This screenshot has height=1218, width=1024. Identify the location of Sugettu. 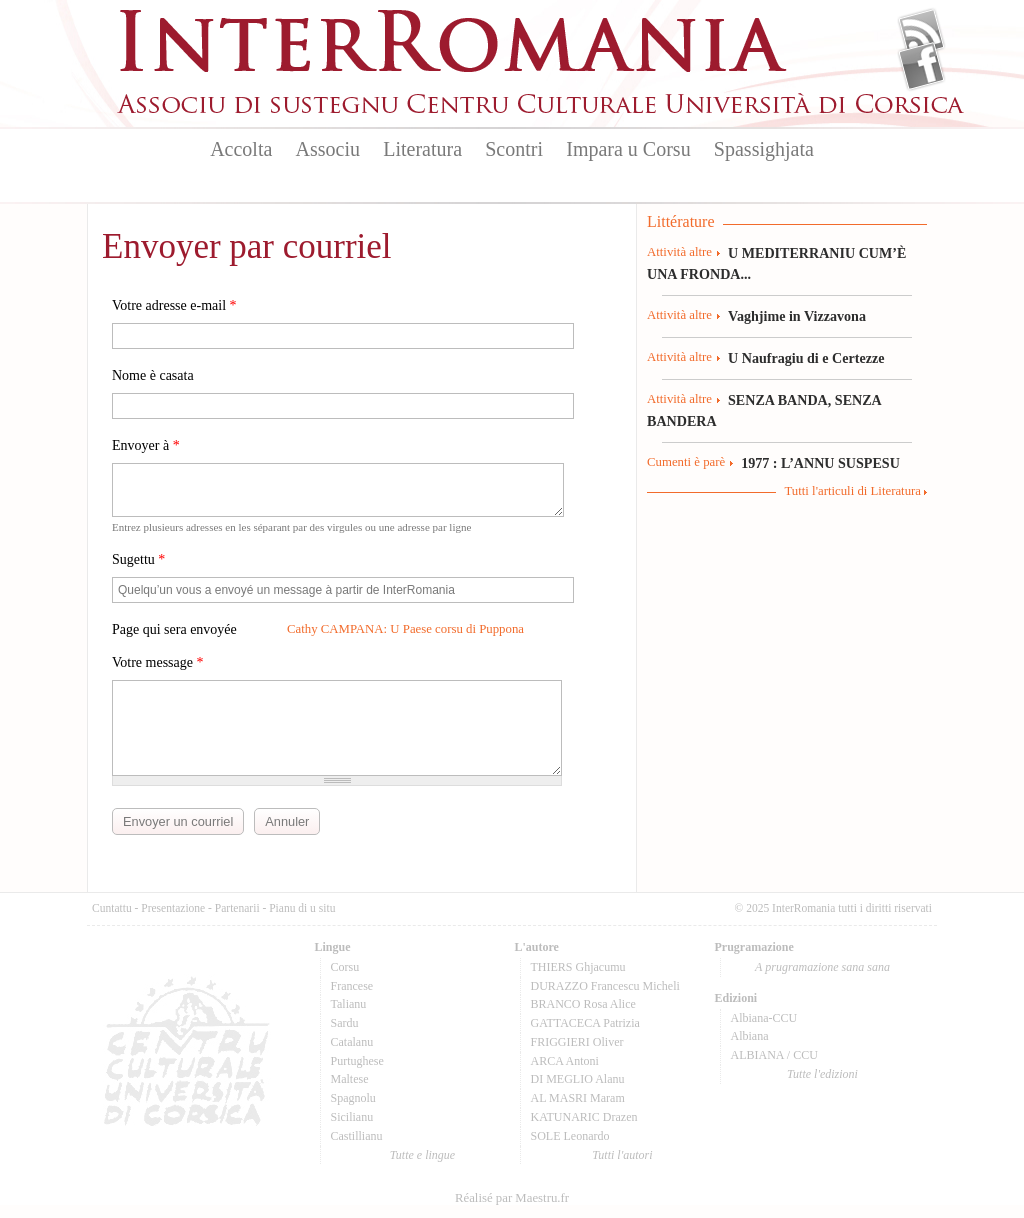
(138, 560).